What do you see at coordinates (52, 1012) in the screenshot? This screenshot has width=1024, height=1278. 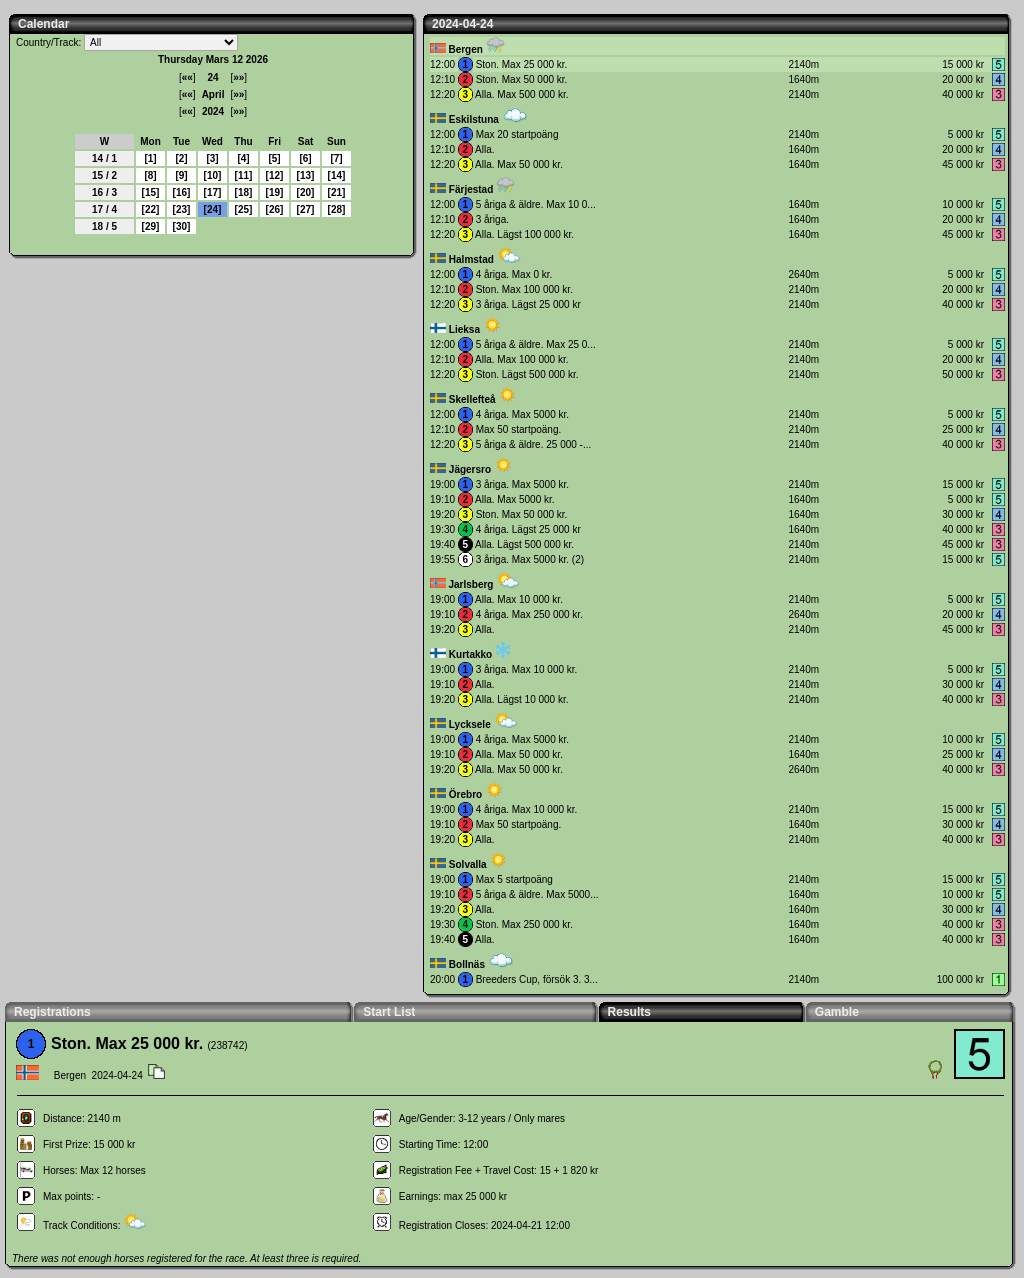 I see `Registrations` at bounding box center [52, 1012].